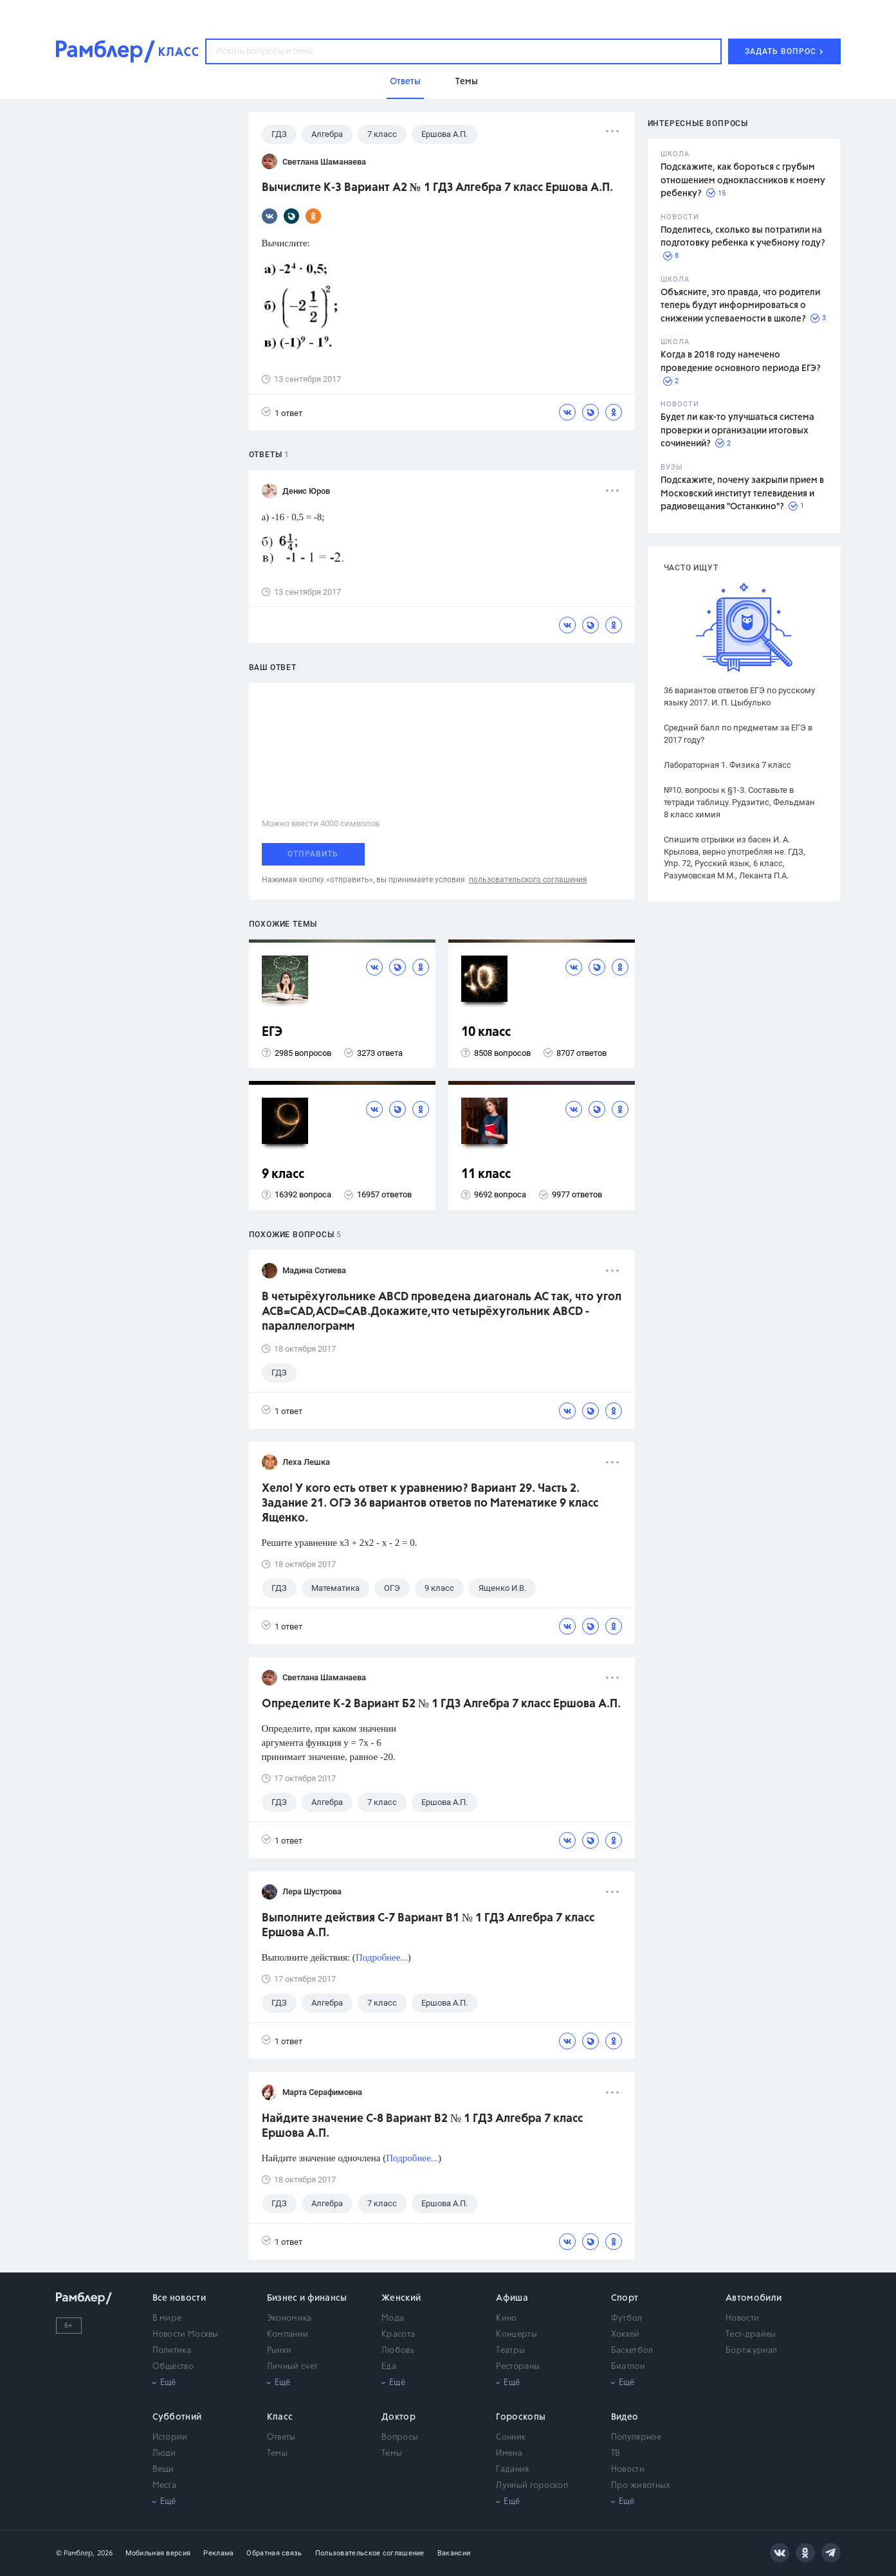 Image resolution: width=896 pixels, height=2576 pixels. I want to click on Объясните, это правда, что родители теперь будут информироваться о снижении успеваемости в школе?, so click(740, 305).